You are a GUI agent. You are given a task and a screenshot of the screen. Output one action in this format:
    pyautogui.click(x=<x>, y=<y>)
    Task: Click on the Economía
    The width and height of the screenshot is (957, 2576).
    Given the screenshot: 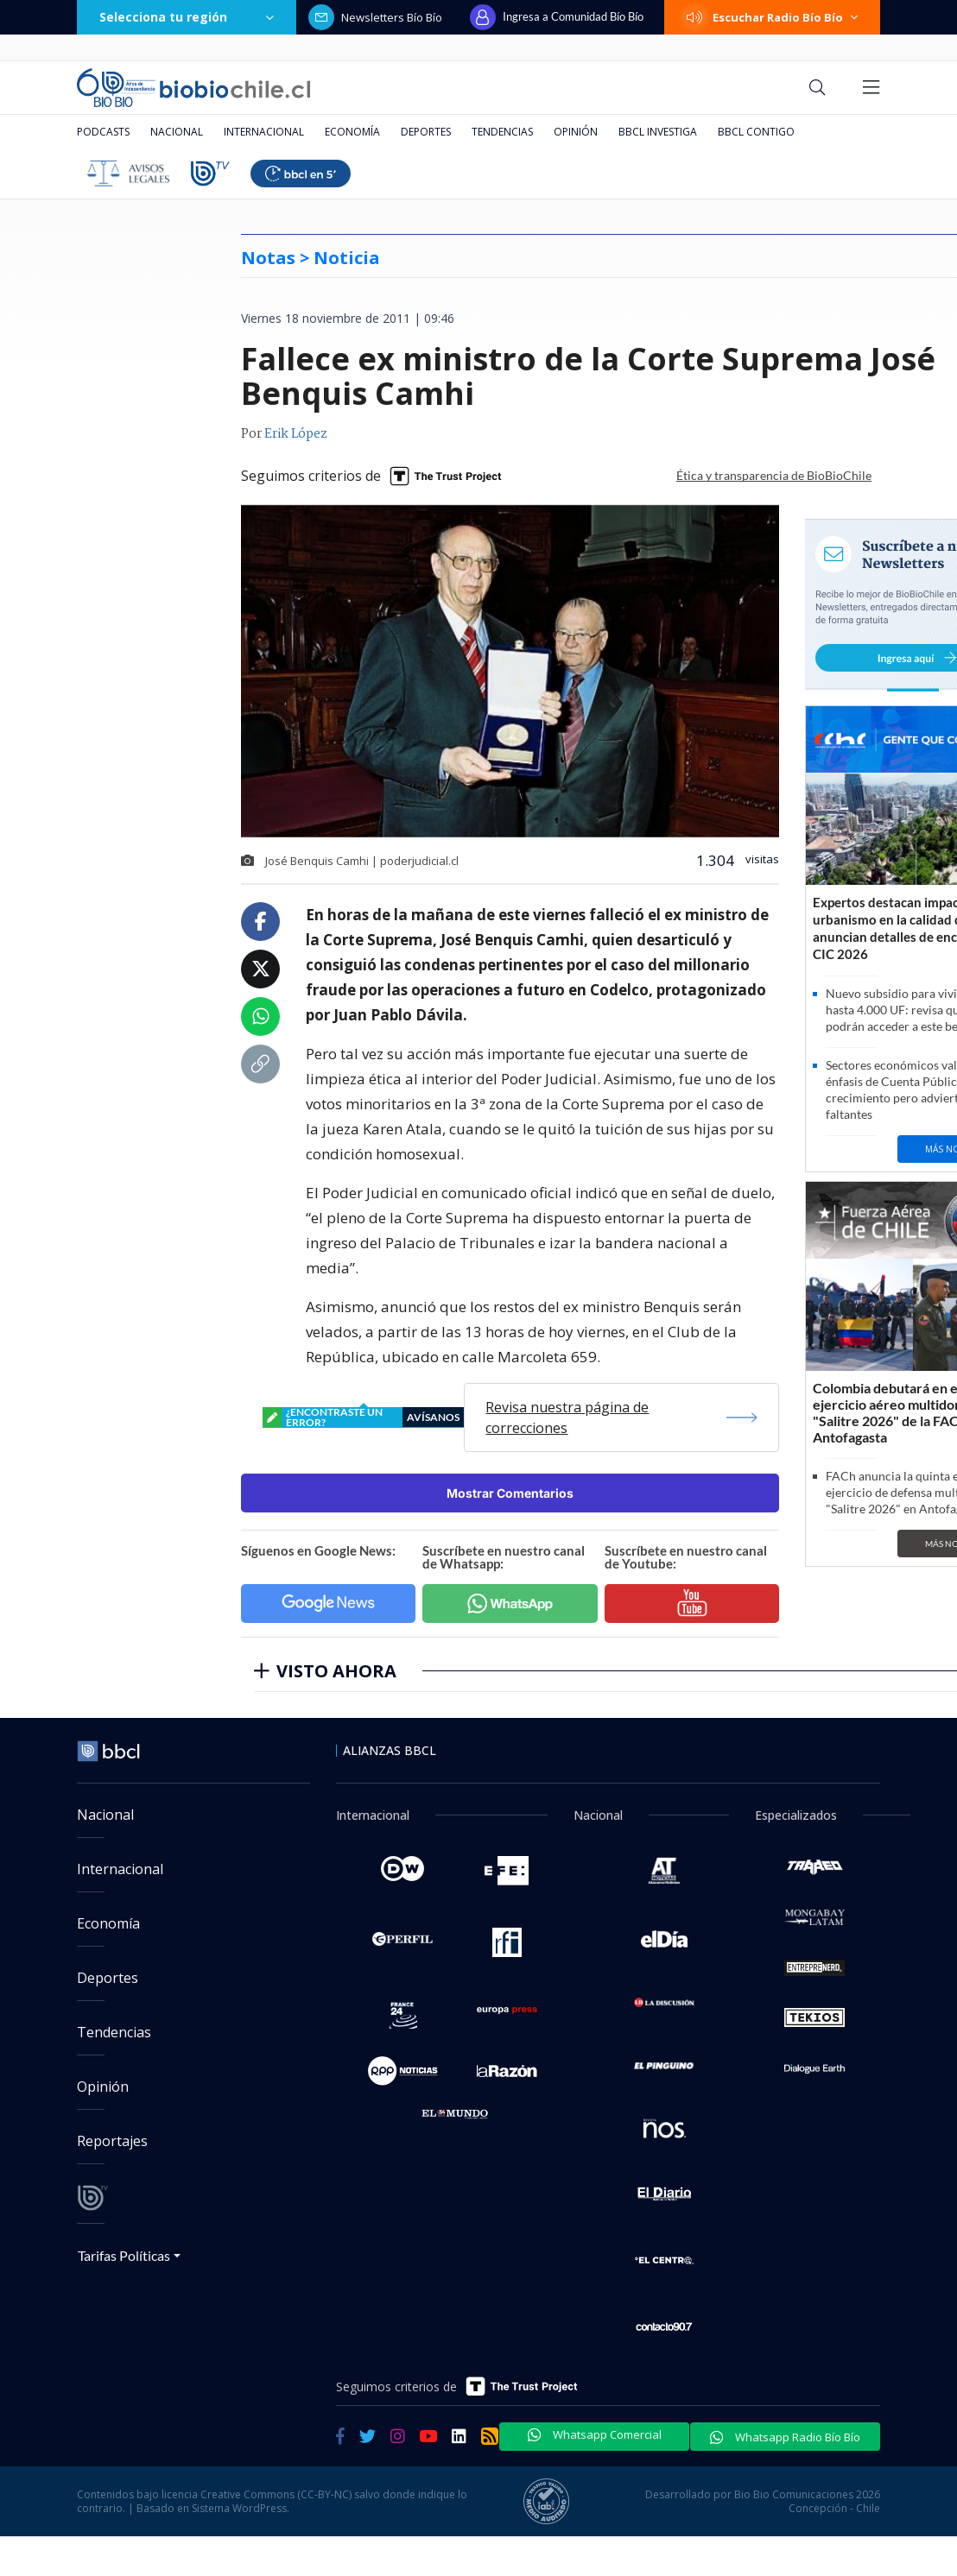 What is the action you would take?
    pyautogui.click(x=352, y=131)
    